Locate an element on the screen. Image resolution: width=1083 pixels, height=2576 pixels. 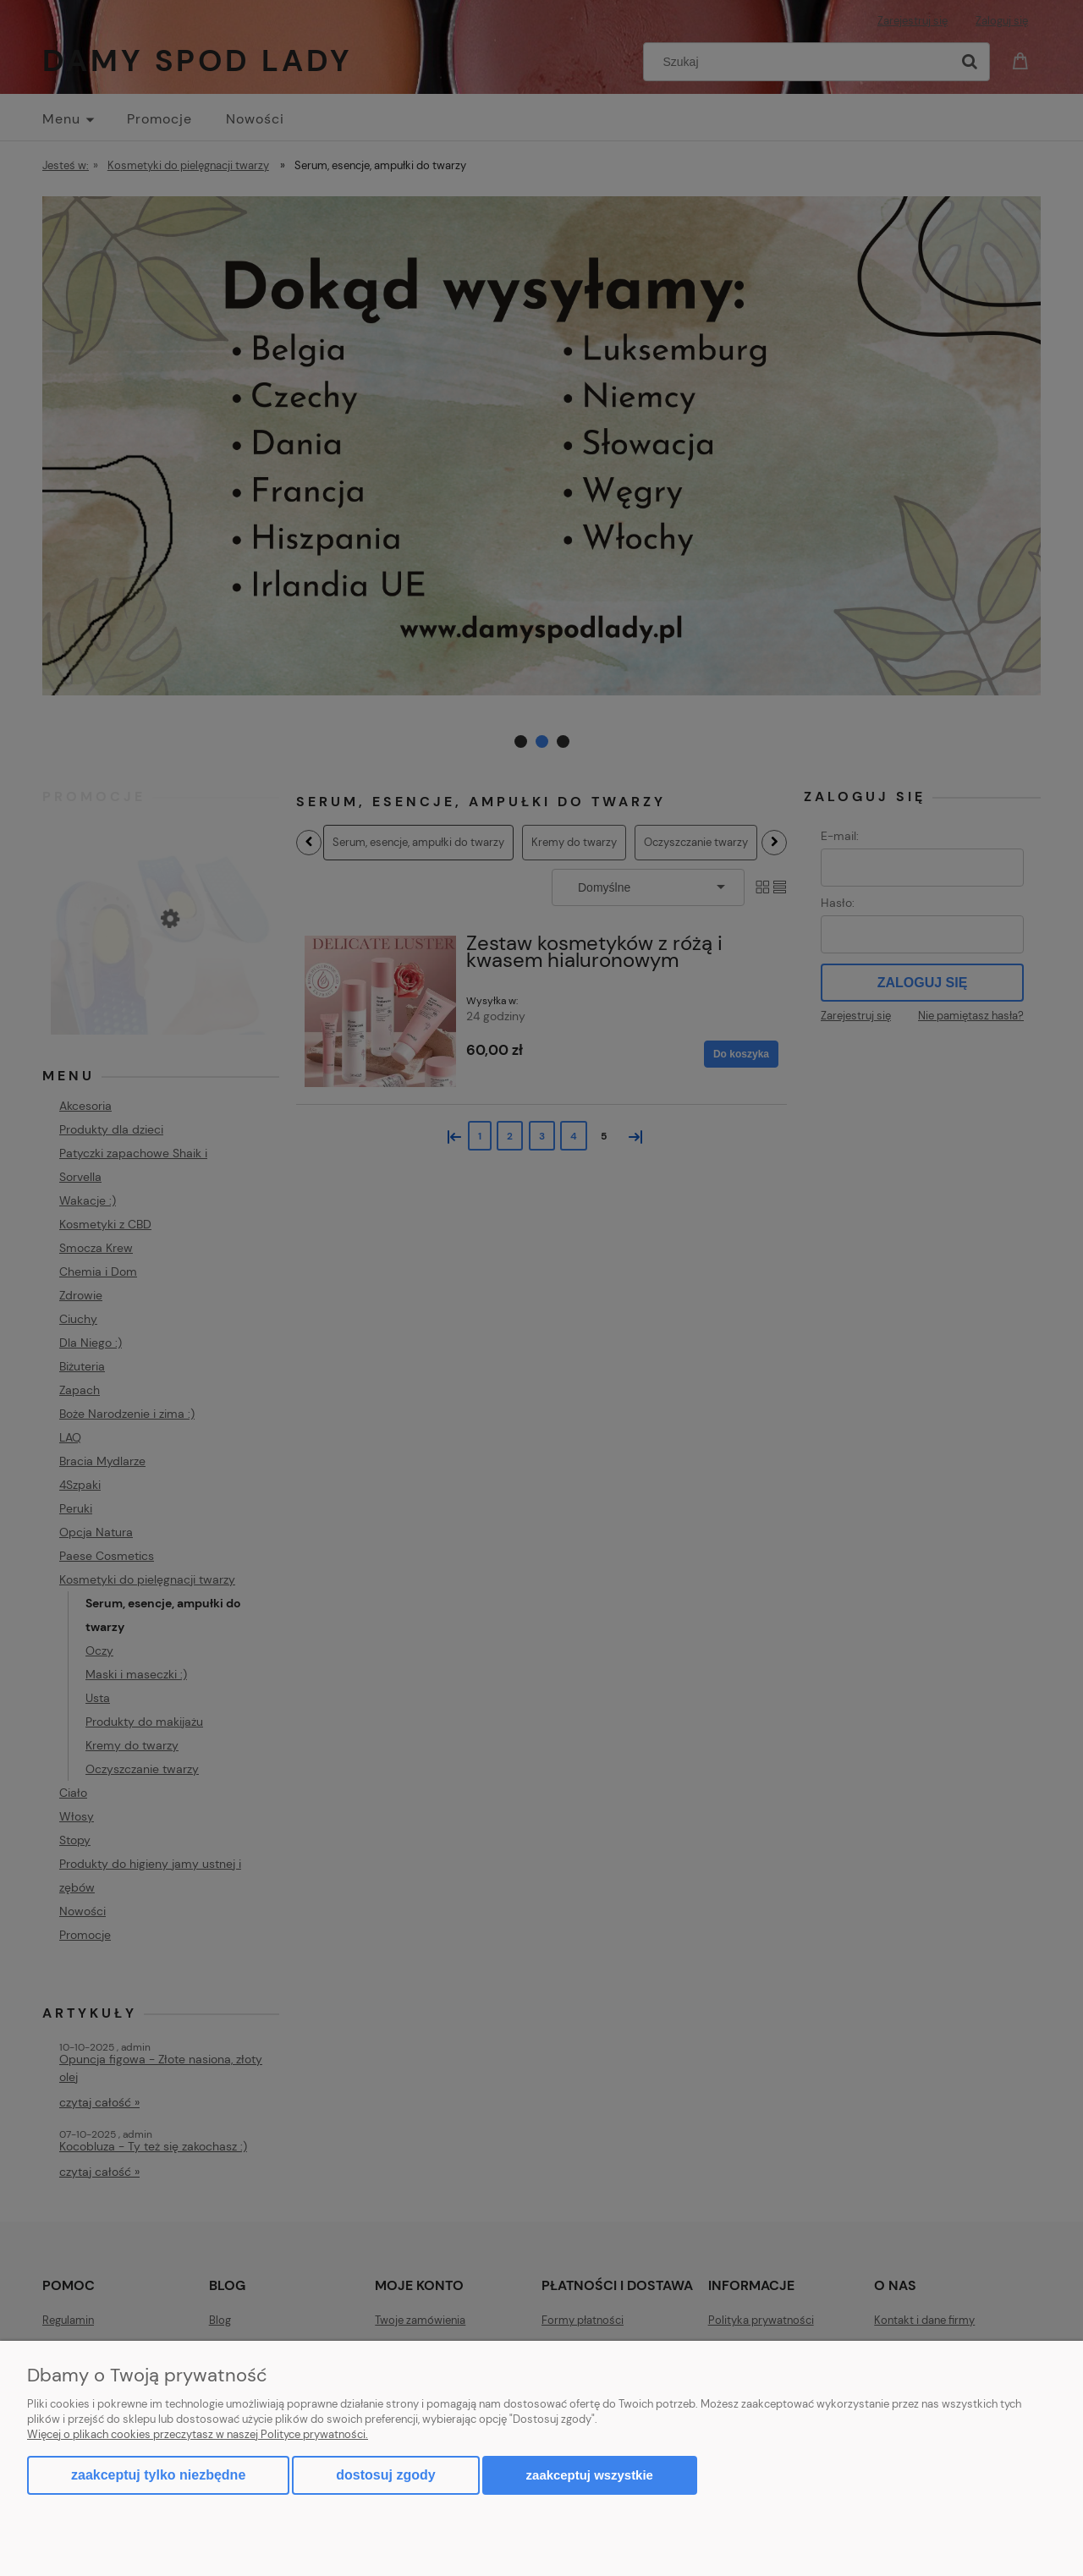
Zaakceptuj tylko niezbędne is located at coordinates (158, 2475).